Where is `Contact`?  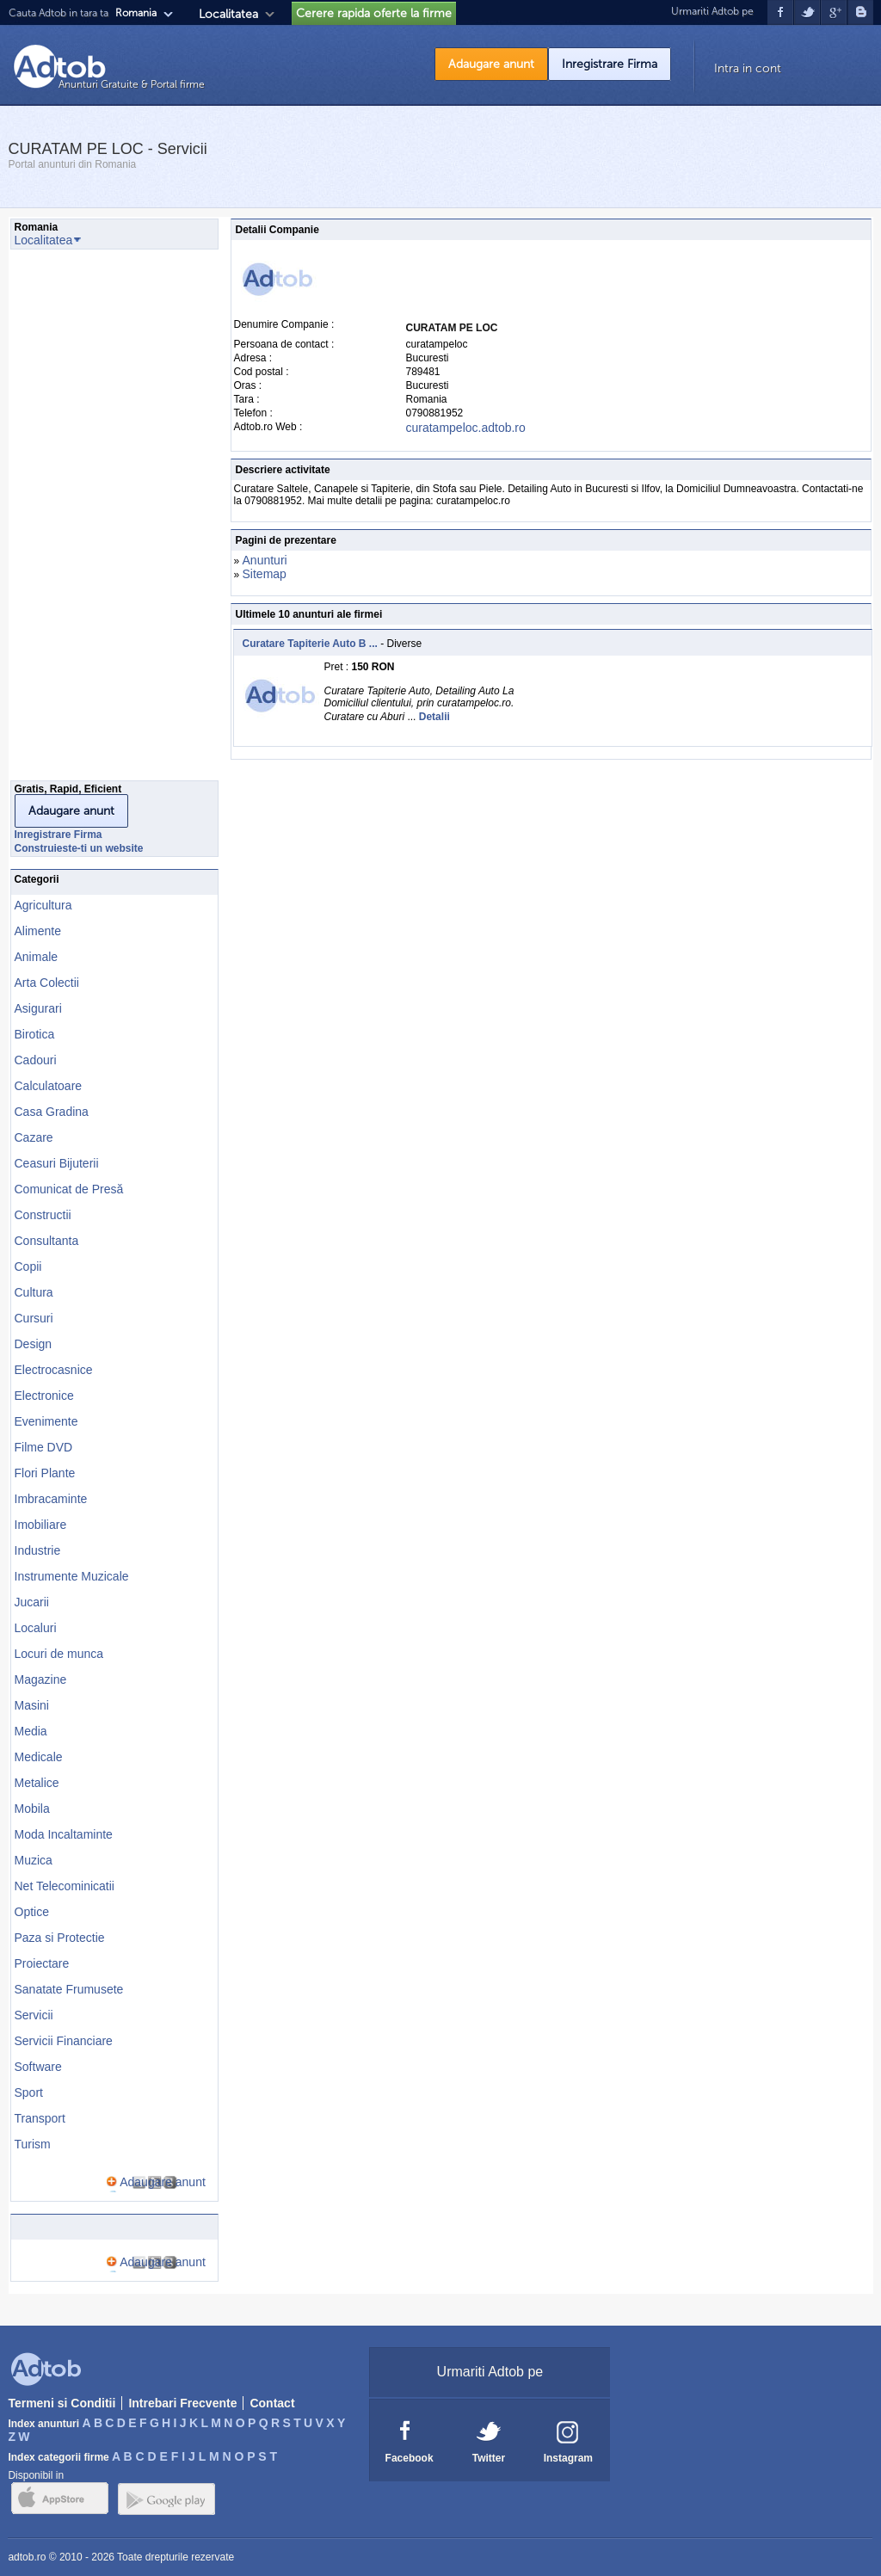
Contact is located at coordinates (272, 2403).